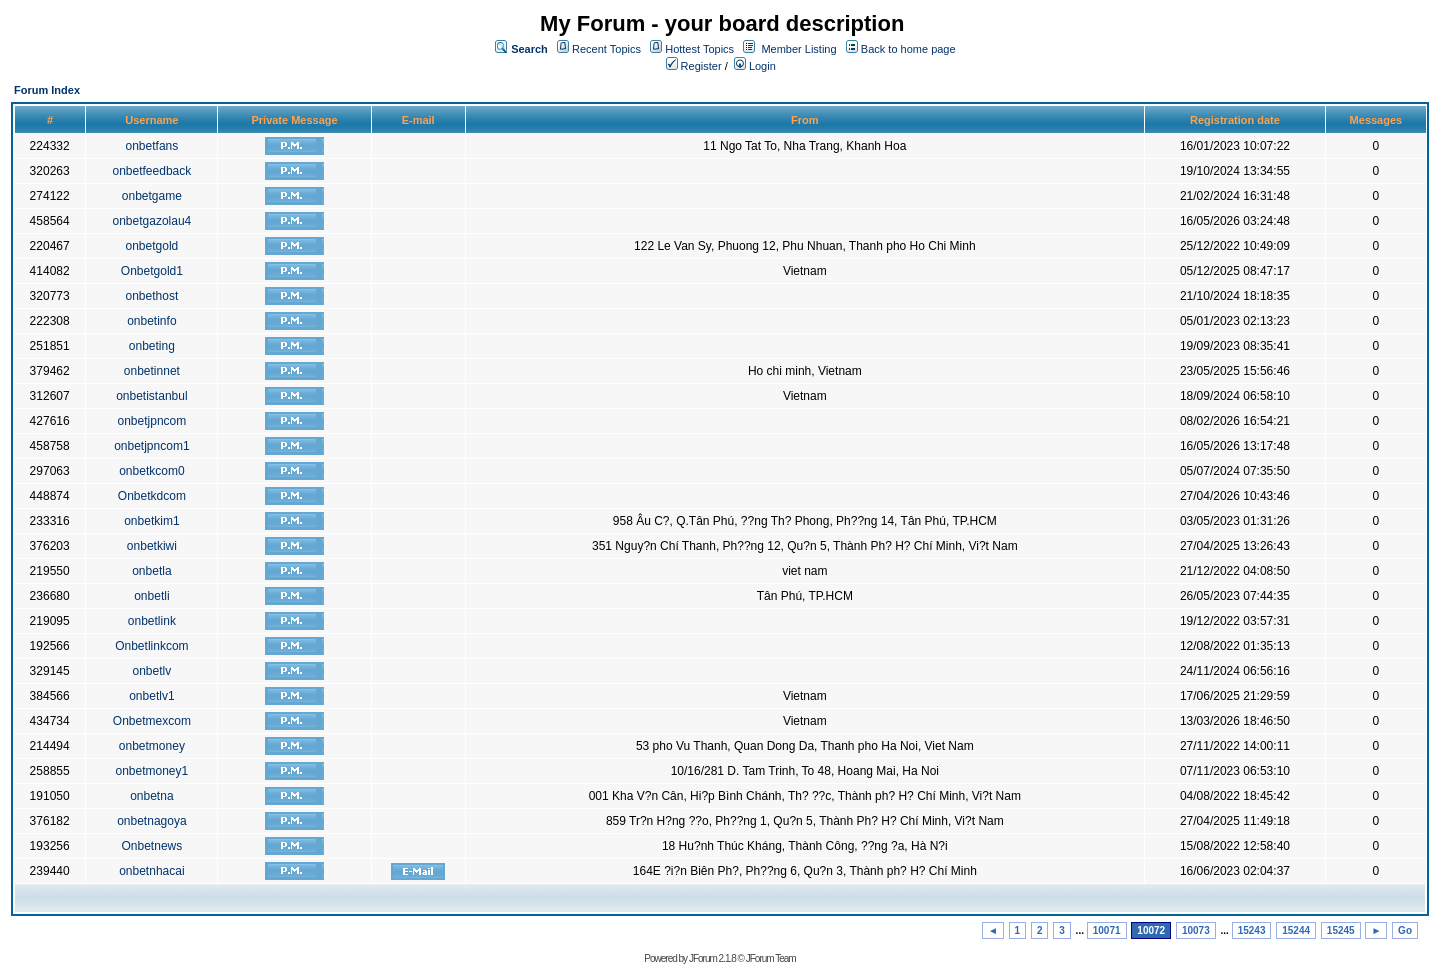 This screenshot has height=975, width=1440. What do you see at coordinates (152, 246) in the screenshot?
I see `onbetgold` at bounding box center [152, 246].